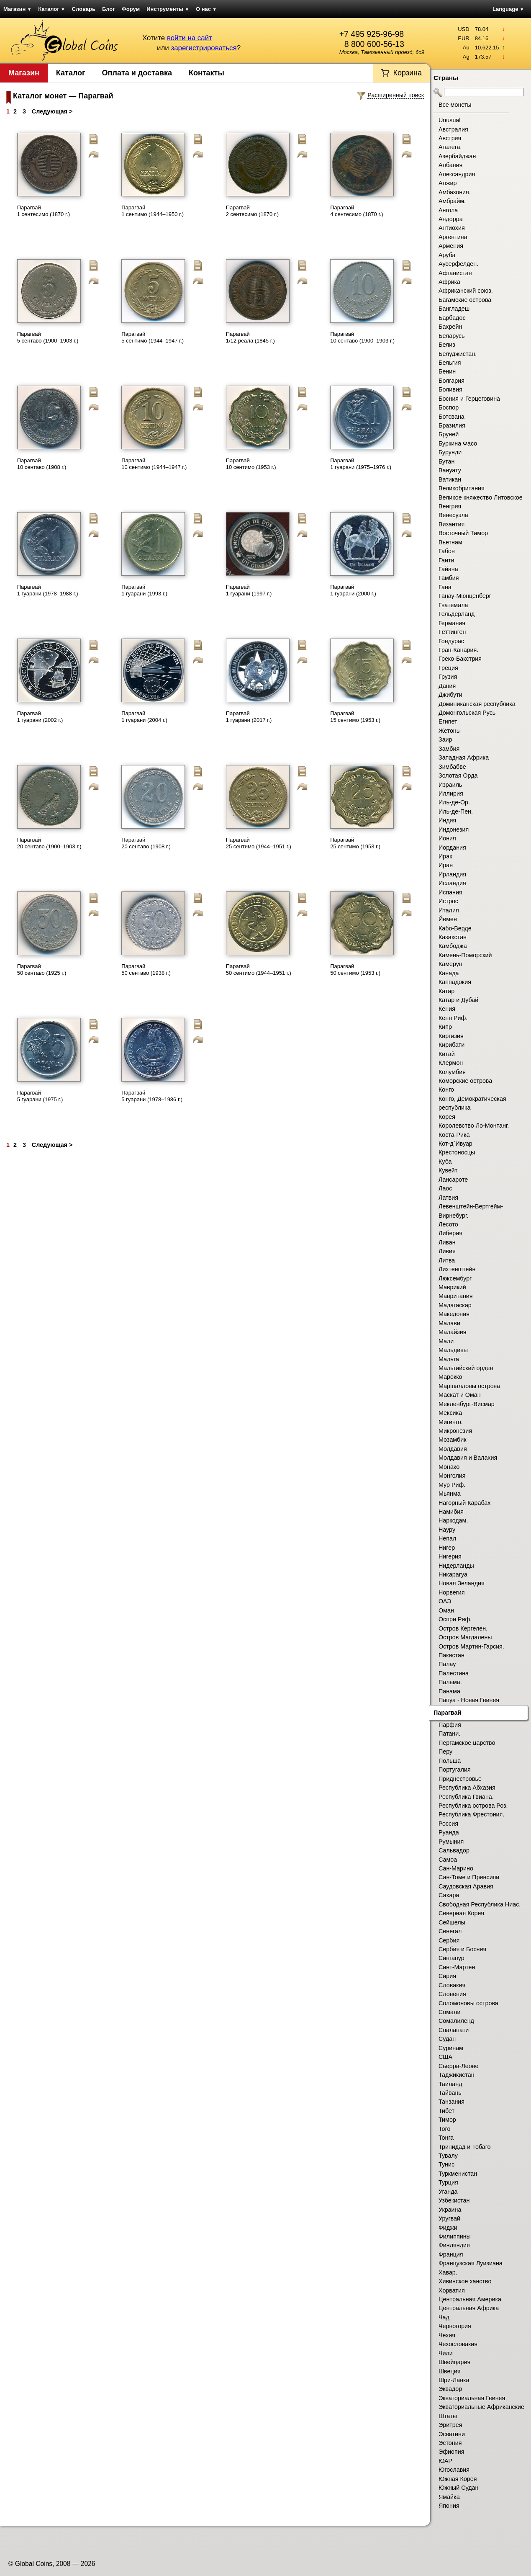  I want to click on Кабо-Верде, so click(455, 928).